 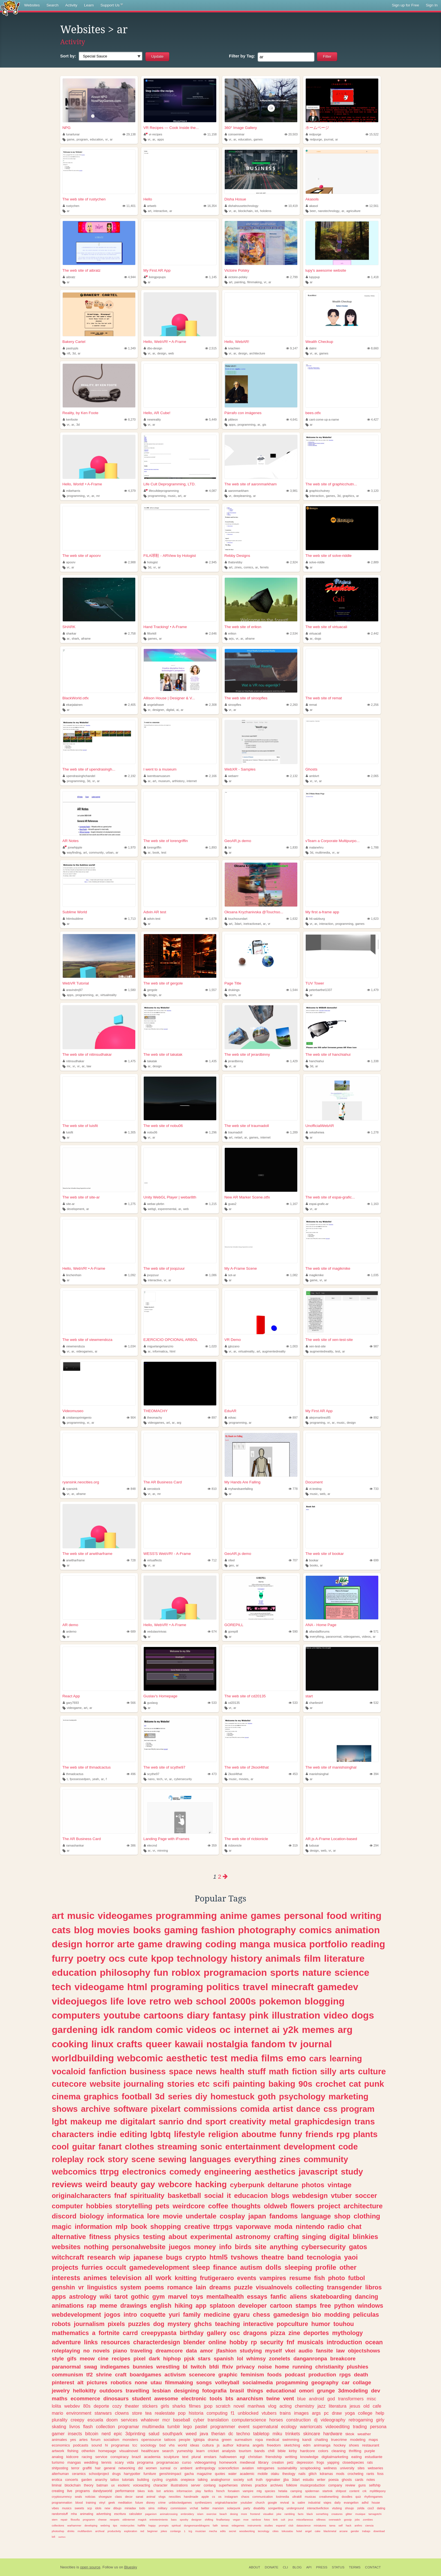 I want to click on discord, so click(x=64, y=2216).